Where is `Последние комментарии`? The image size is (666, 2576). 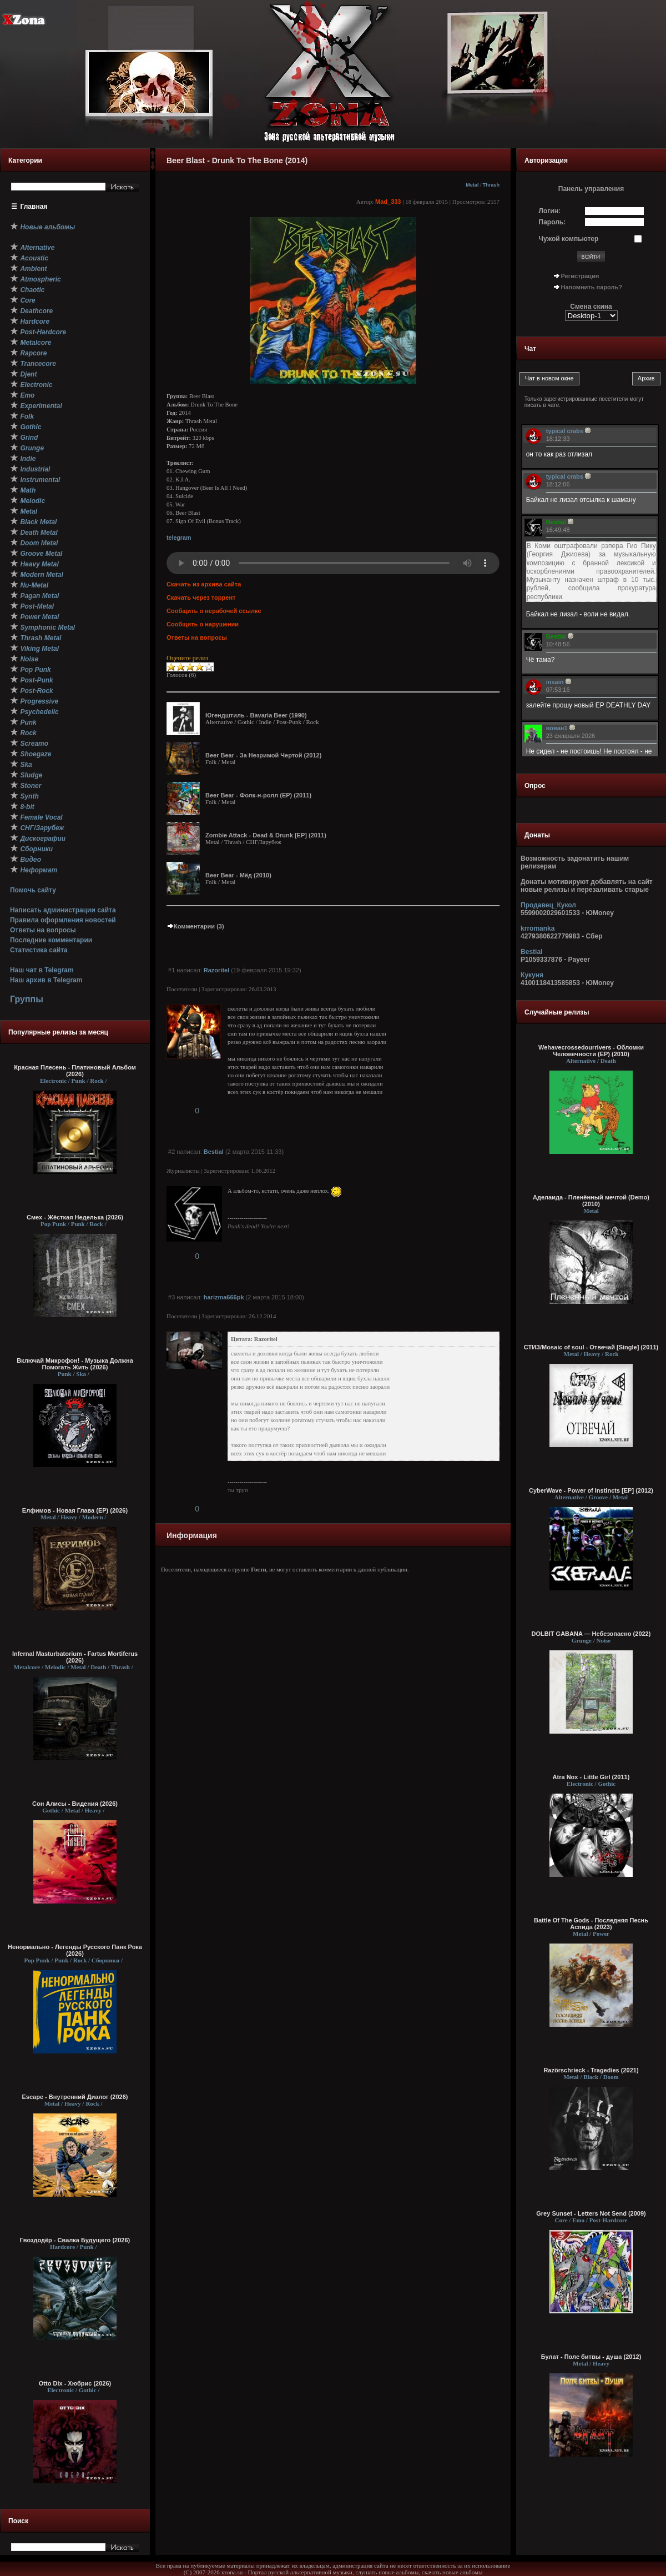 Последние комментарии is located at coordinates (51, 940).